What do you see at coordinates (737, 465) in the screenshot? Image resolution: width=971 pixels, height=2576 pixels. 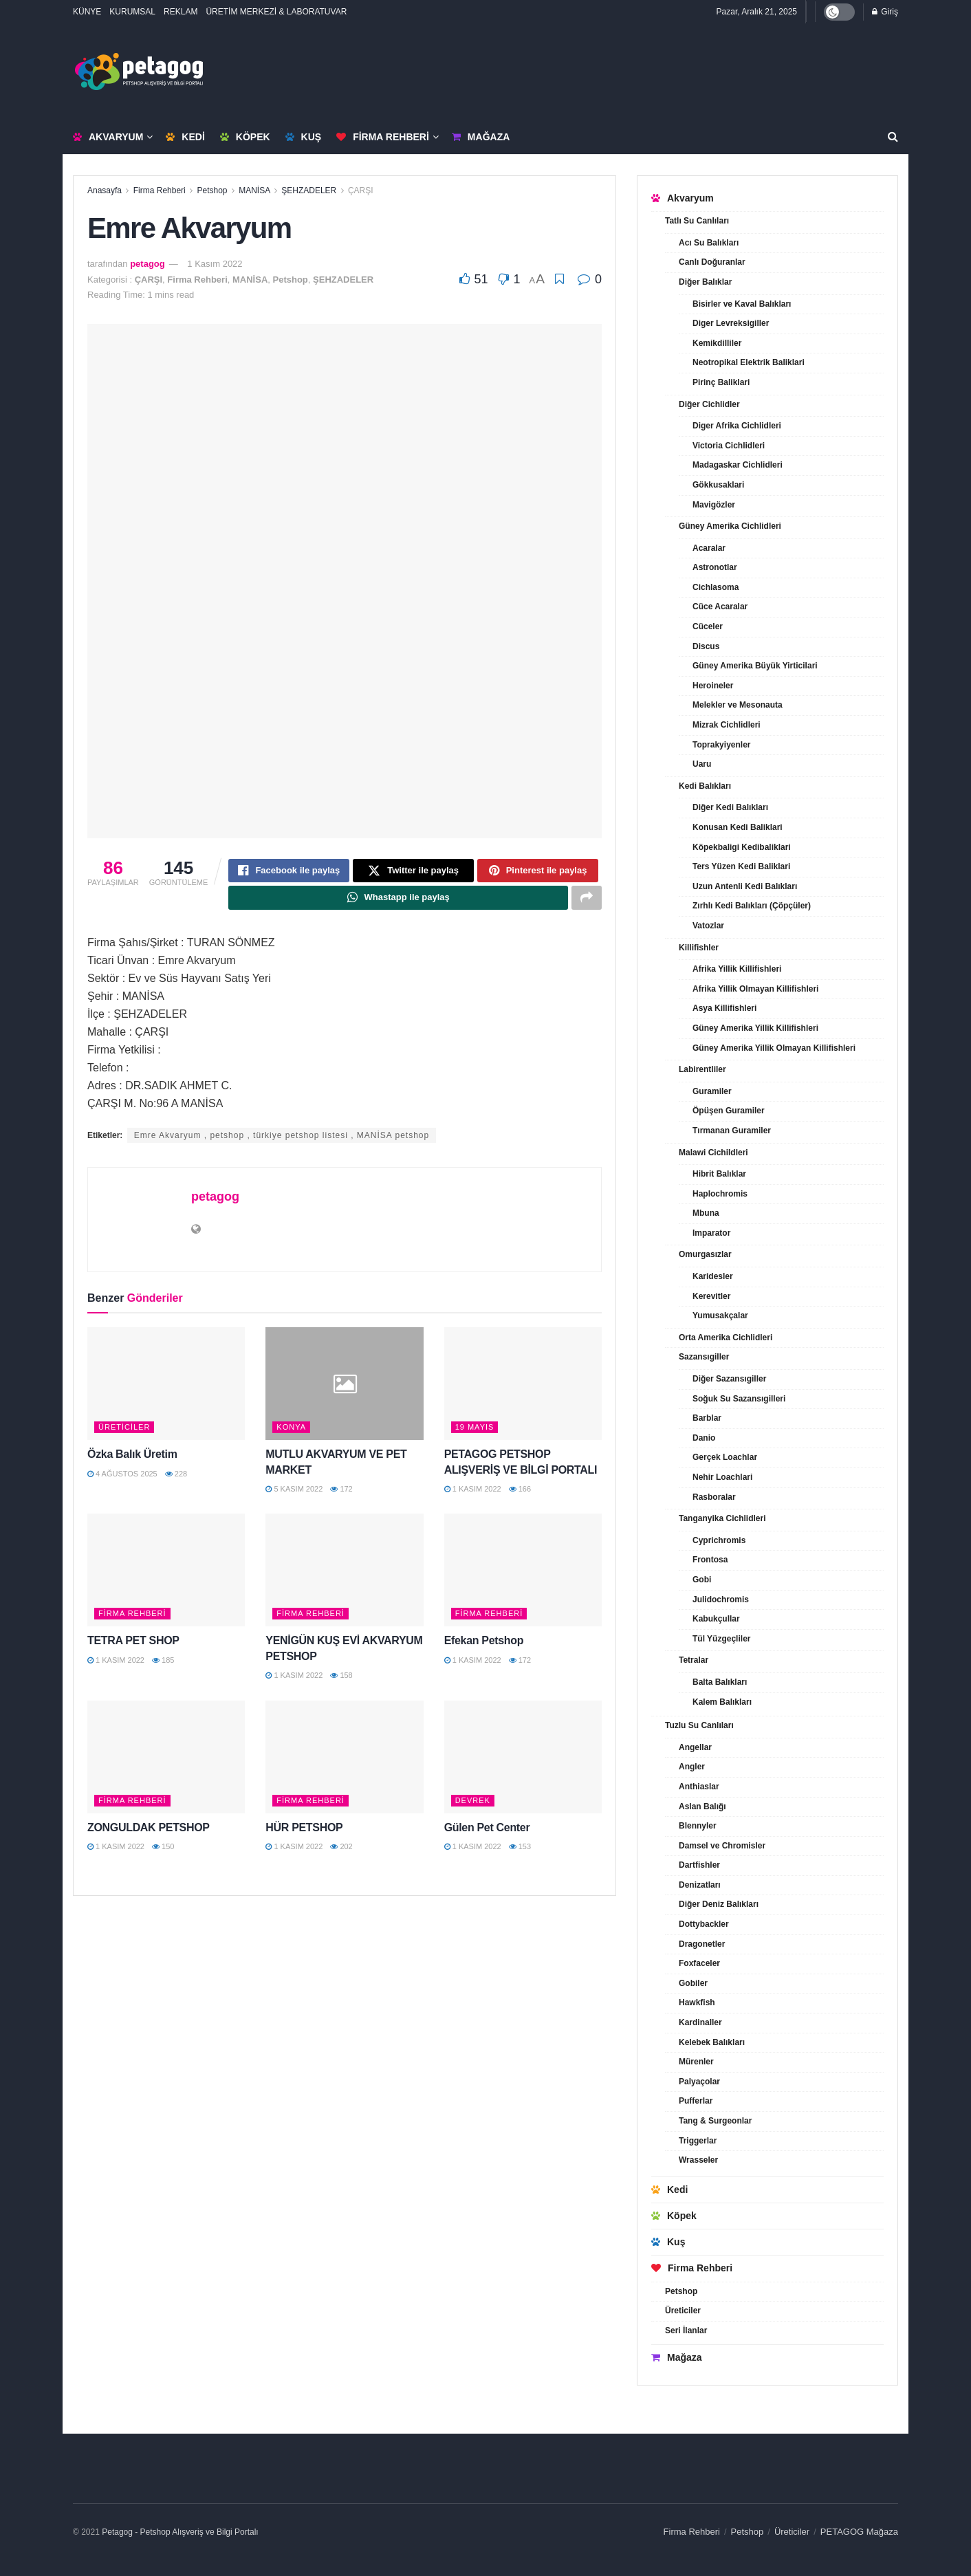 I see `Madagaskar Cichlidleri` at bounding box center [737, 465].